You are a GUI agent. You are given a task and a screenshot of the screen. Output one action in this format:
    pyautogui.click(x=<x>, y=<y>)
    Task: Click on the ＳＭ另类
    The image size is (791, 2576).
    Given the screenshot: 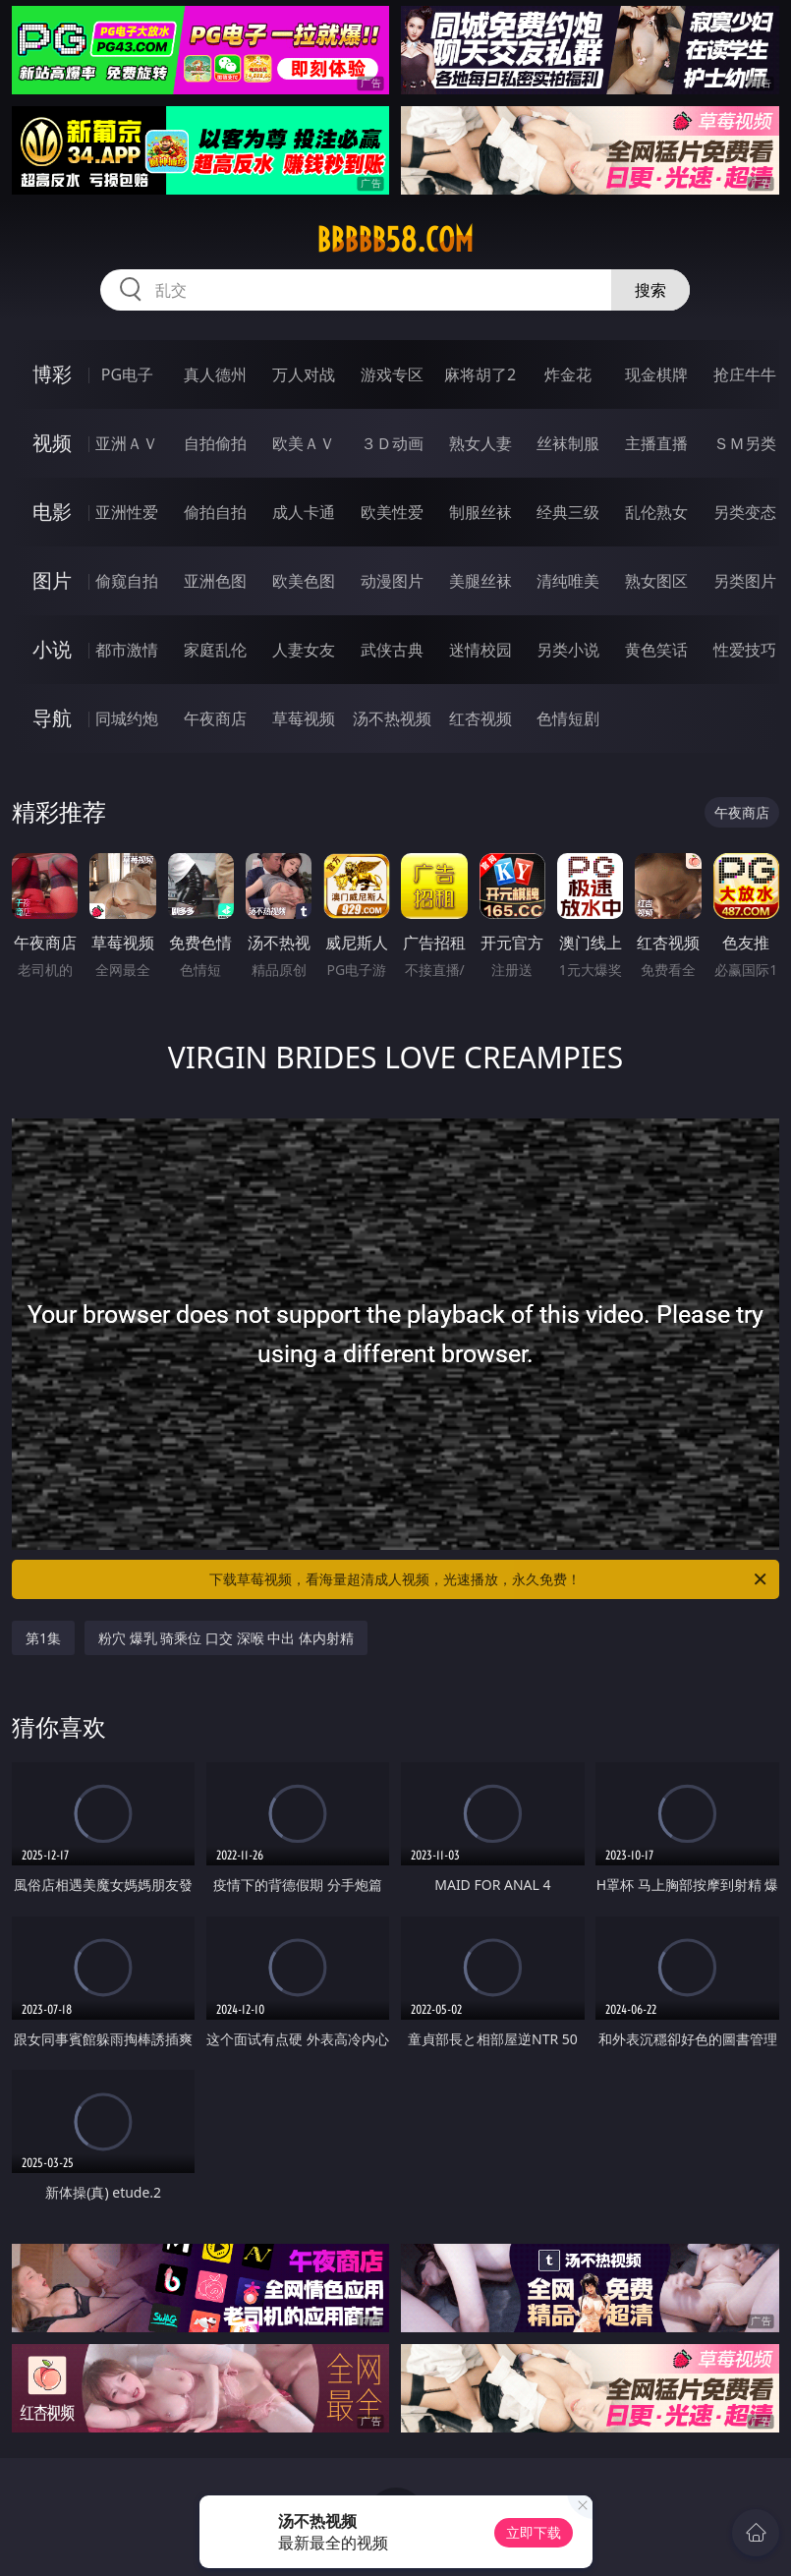 What is the action you would take?
    pyautogui.click(x=744, y=443)
    